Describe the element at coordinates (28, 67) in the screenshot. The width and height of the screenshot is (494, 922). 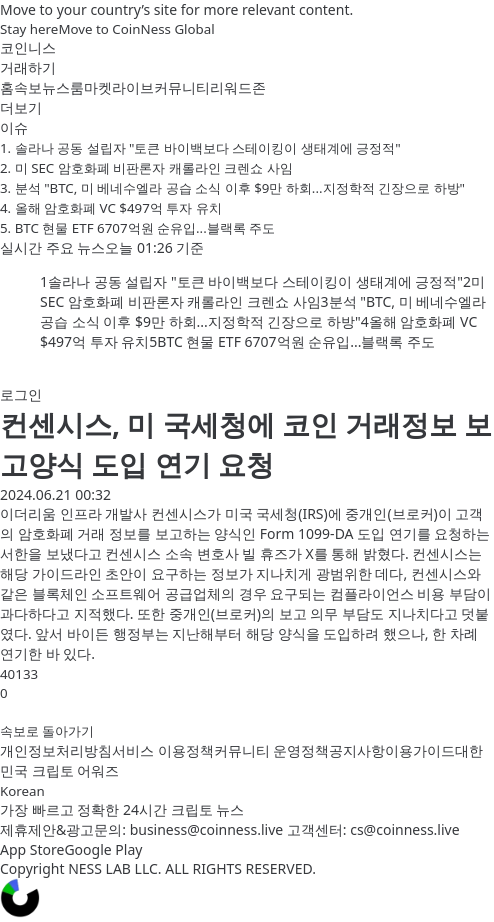
I see `거래하기` at that location.